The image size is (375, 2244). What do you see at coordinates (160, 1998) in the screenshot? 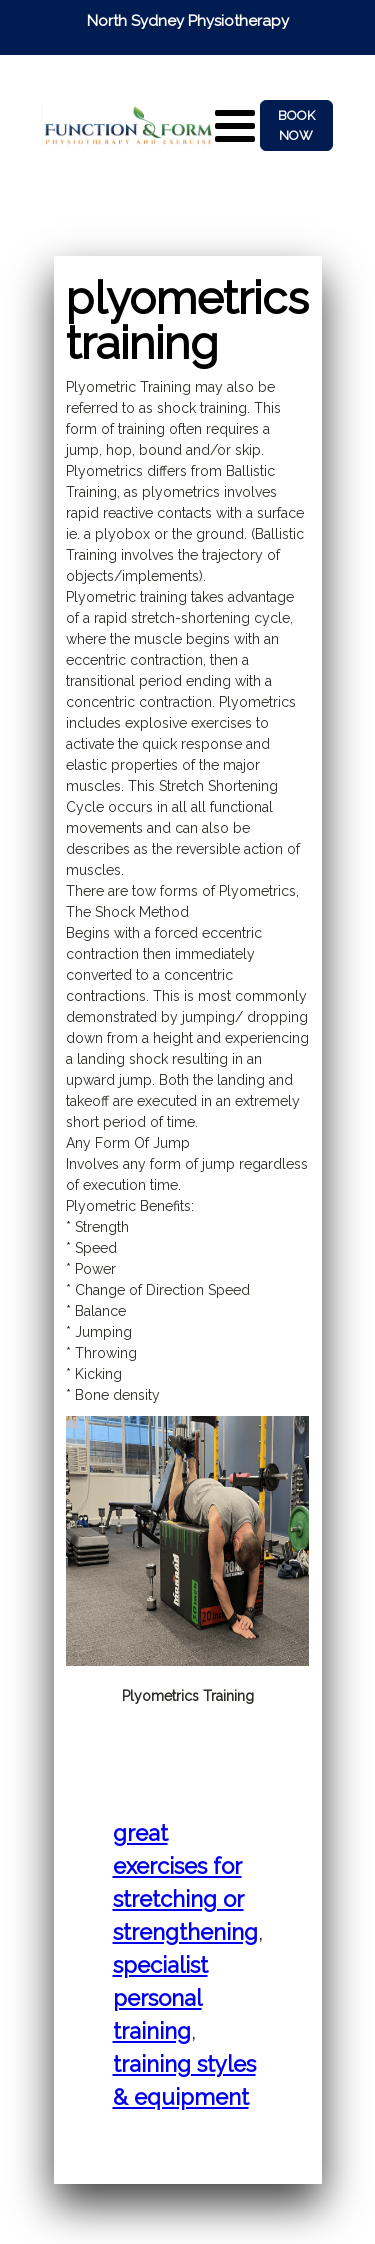
I see `Specialist Personal Training` at bounding box center [160, 1998].